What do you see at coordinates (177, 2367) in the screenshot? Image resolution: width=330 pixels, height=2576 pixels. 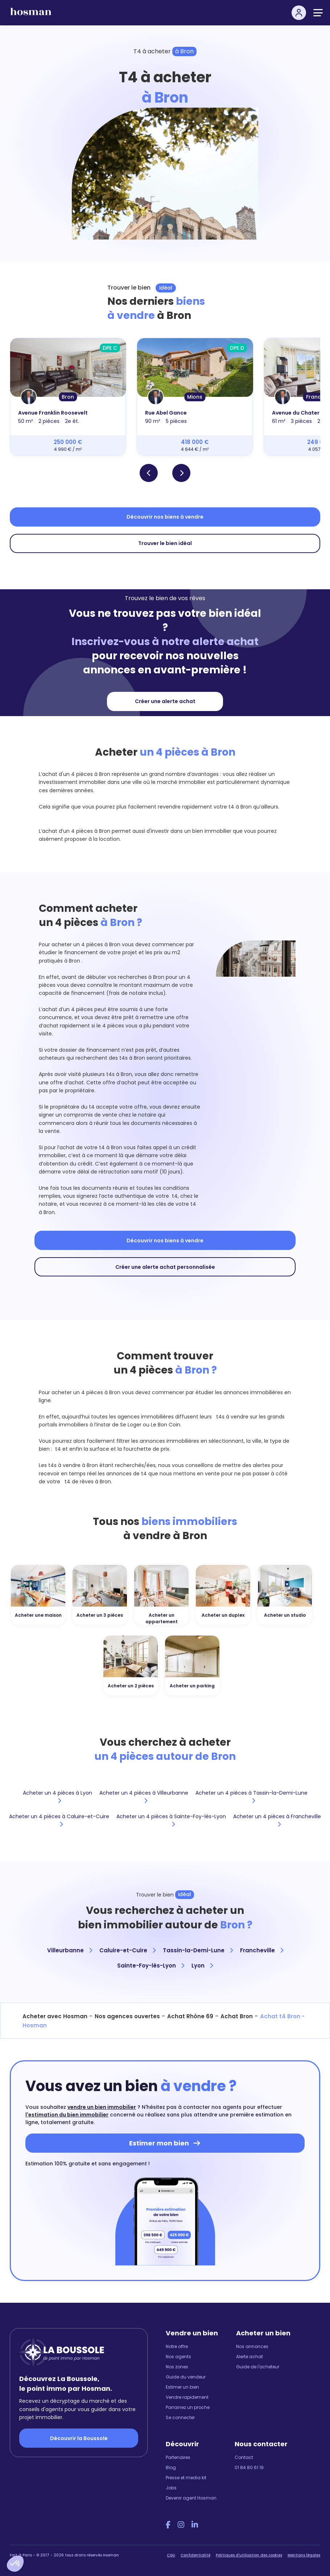 I see `Nos zones` at bounding box center [177, 2367].